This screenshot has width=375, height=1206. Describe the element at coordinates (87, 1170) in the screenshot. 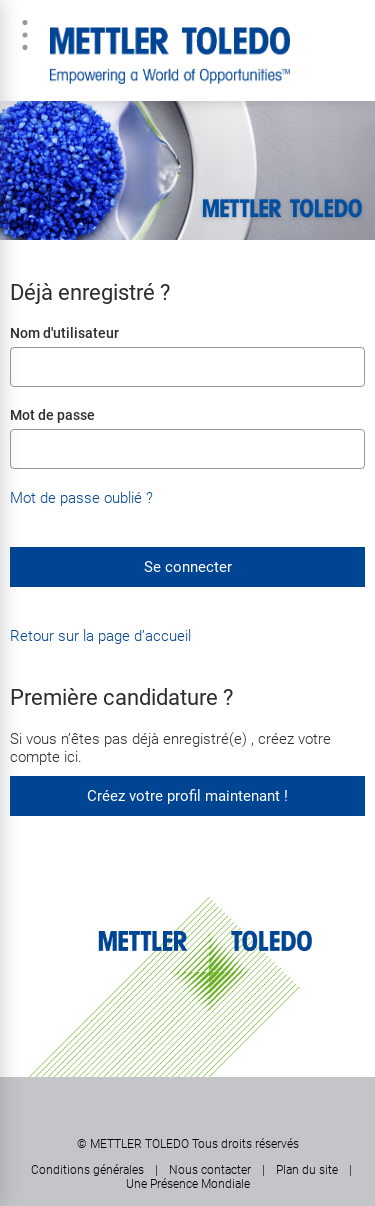

I see `Conditions générales` at that location.